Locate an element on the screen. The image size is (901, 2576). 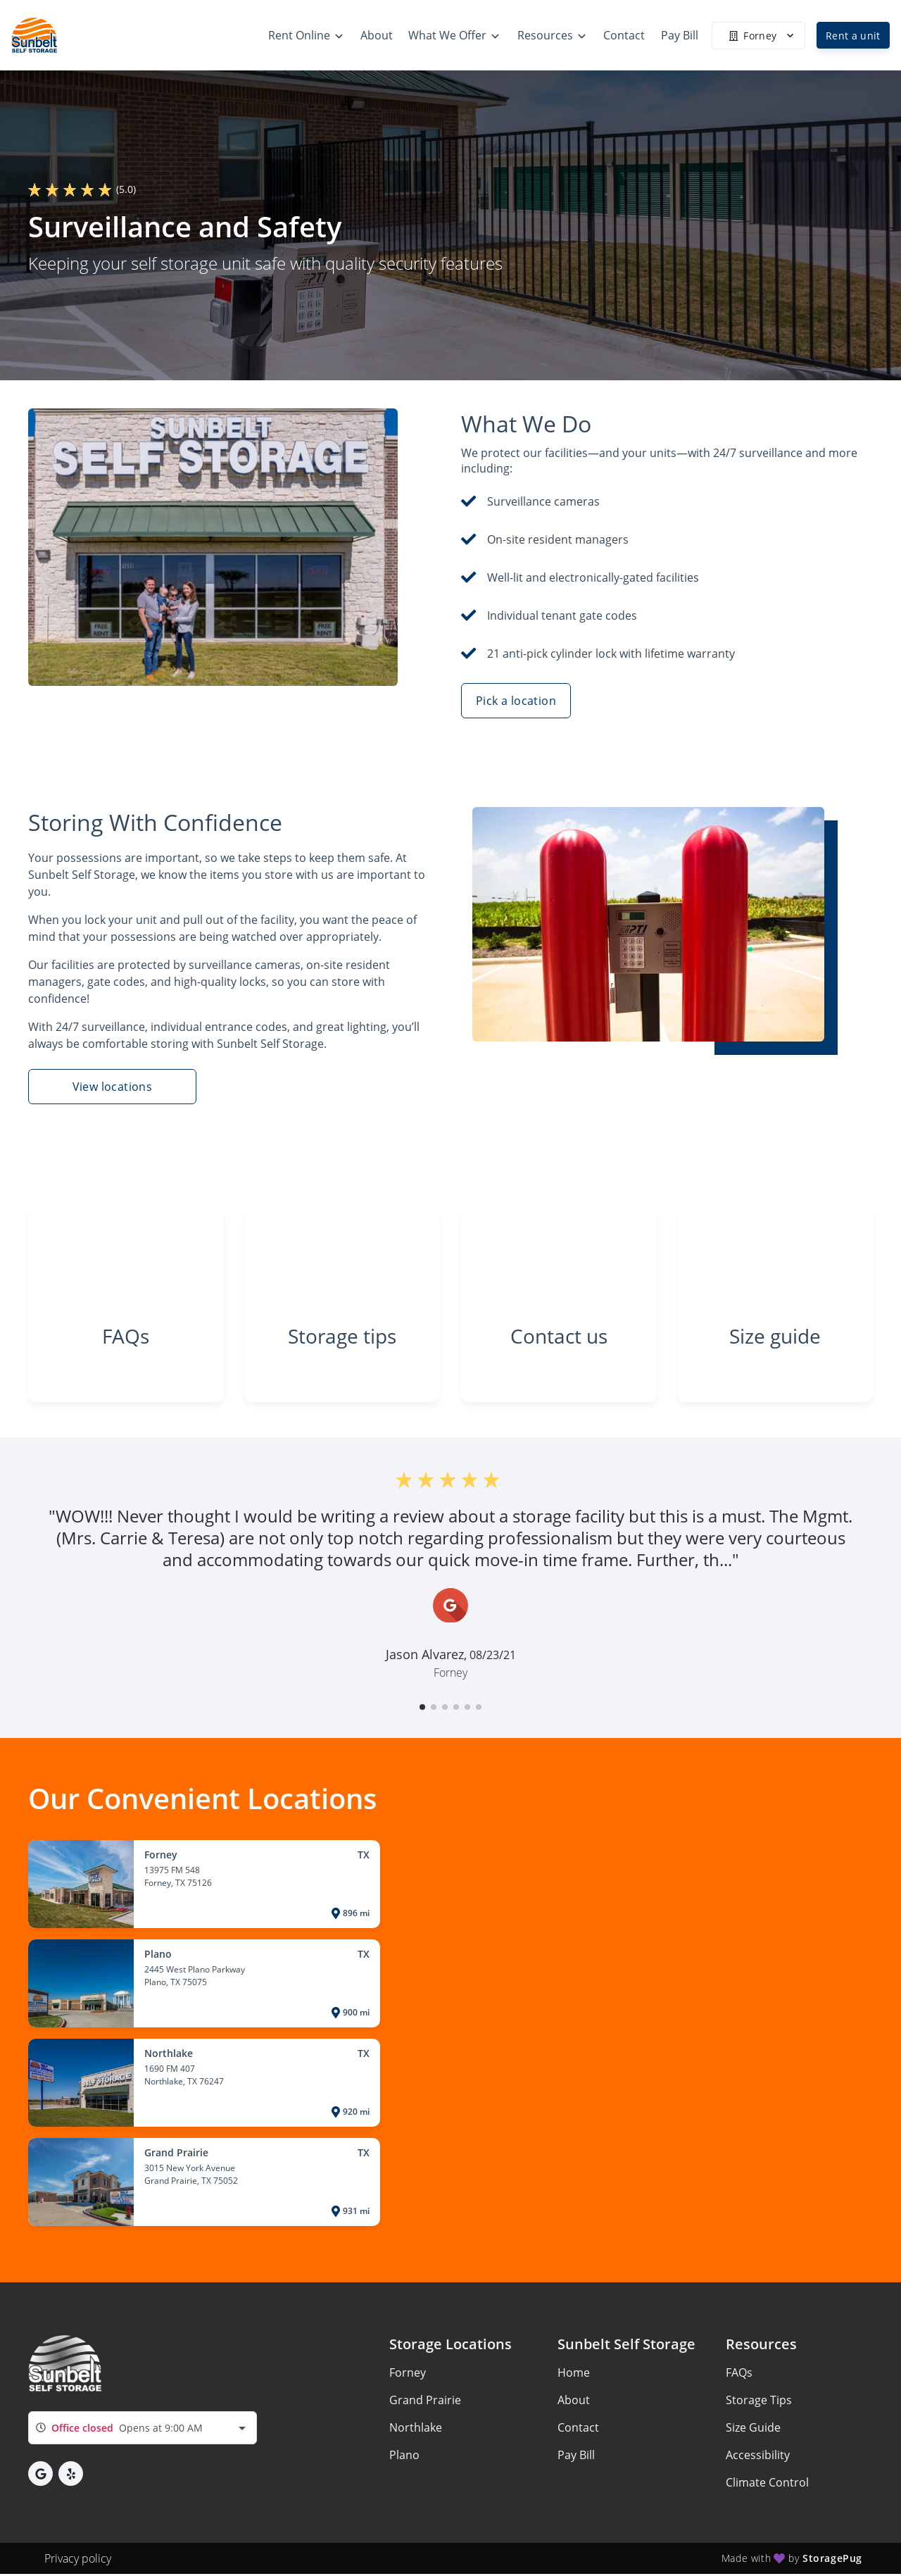
Pick a location is located at coordinates (516, 700).